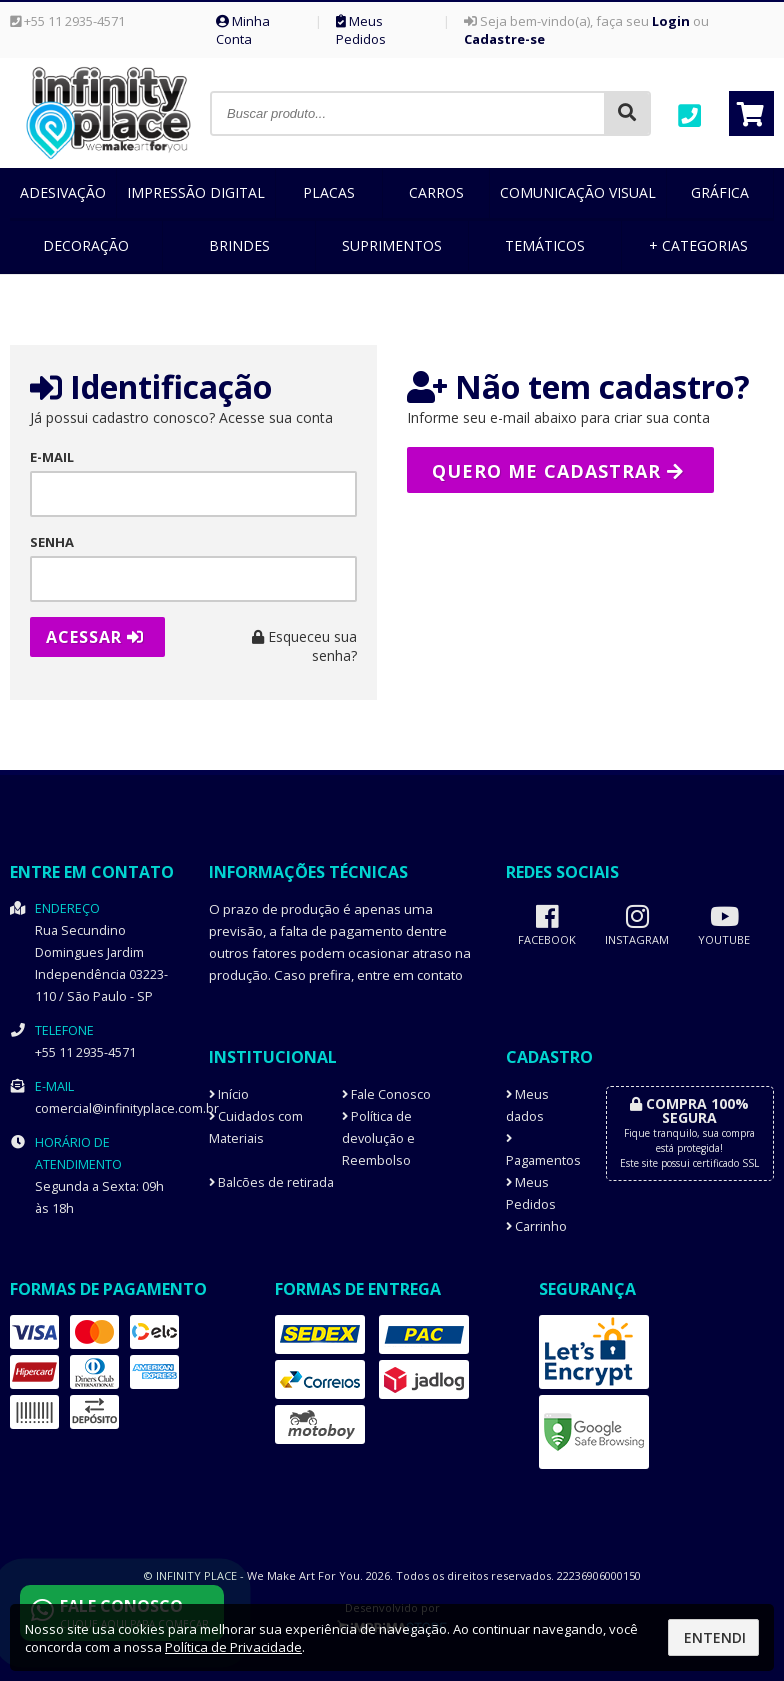  What do you see at coordinates (86, 245) in the screenshot?
I see `Decoração` at bounding box center [86, 245].